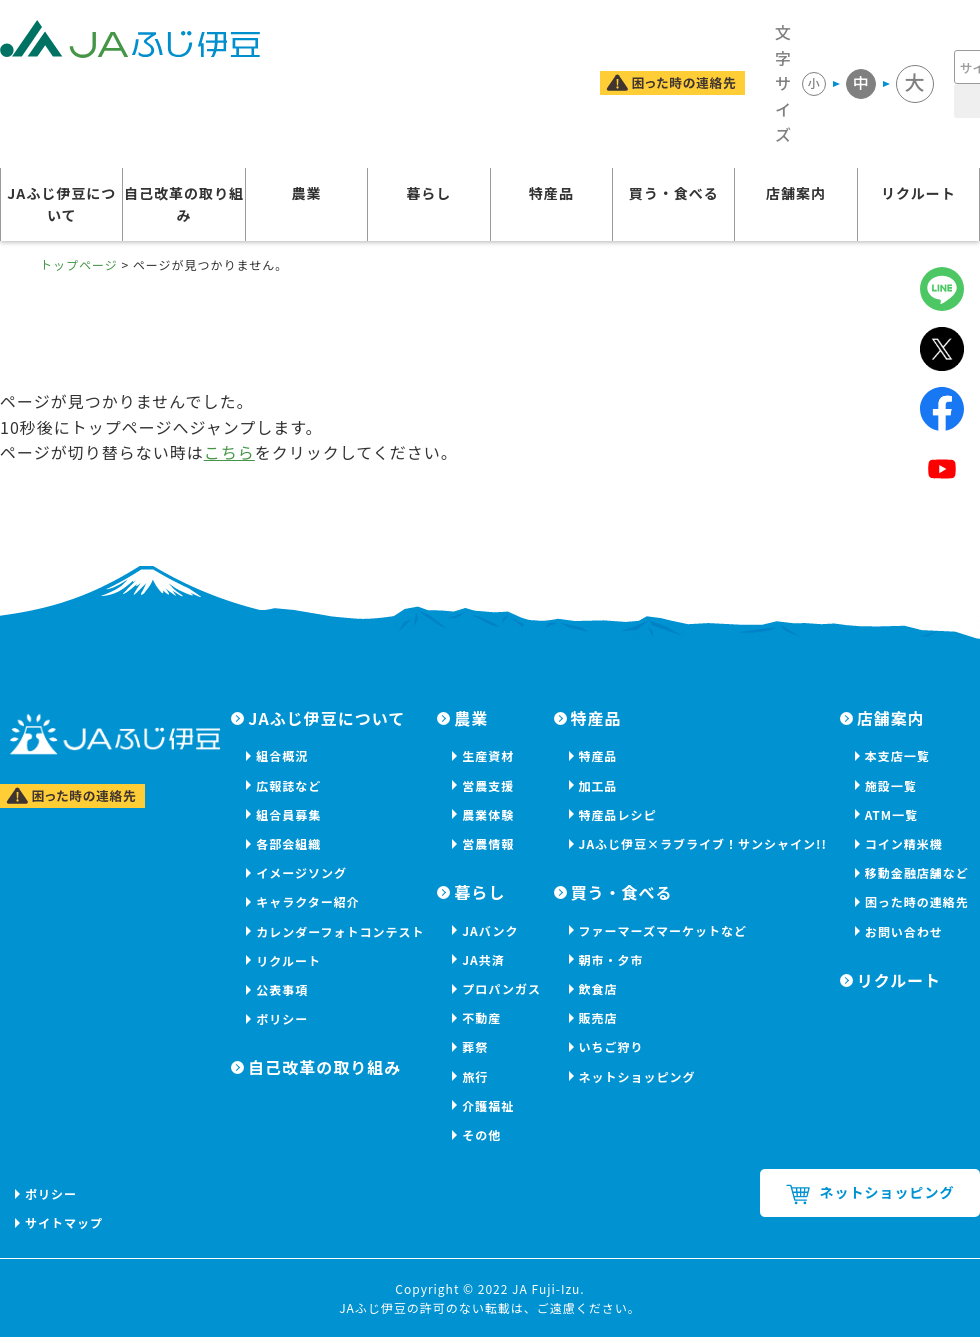 The height and width of the screenshot is (1337, 980). What do you see at coordinates (301, 872) in the screenshot?
I see `イメージソング` at bounding box center [301, 872].